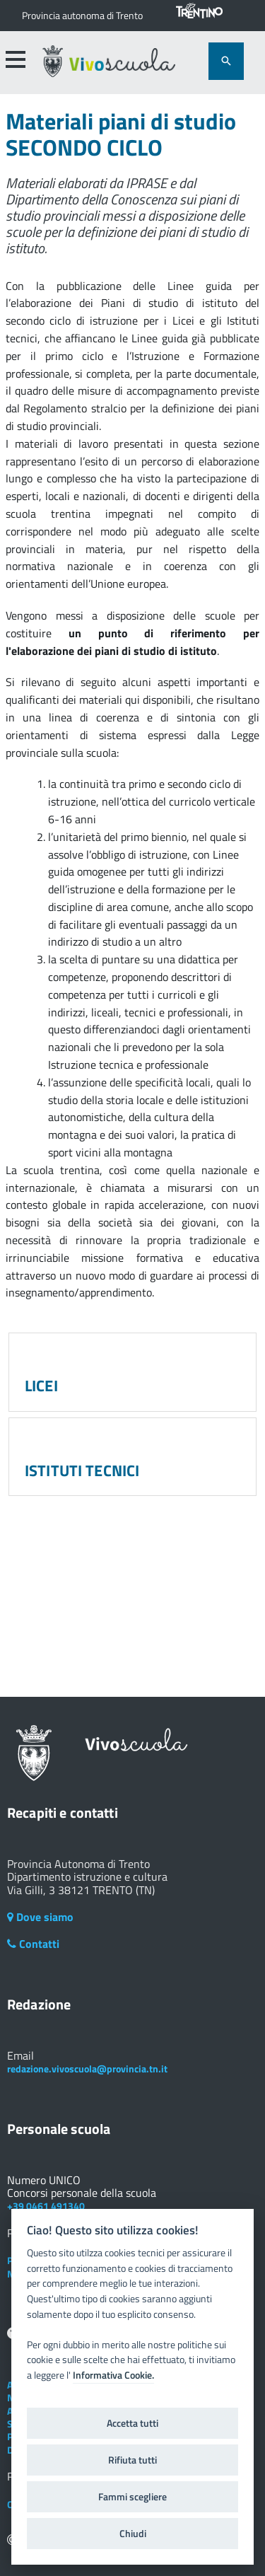 The width and height of the screenshot is (265, 2576). What do you see at coordinates (15, 59) in the screenshot?
I see `[accedi al menu]` at bounding box center [15, 59].